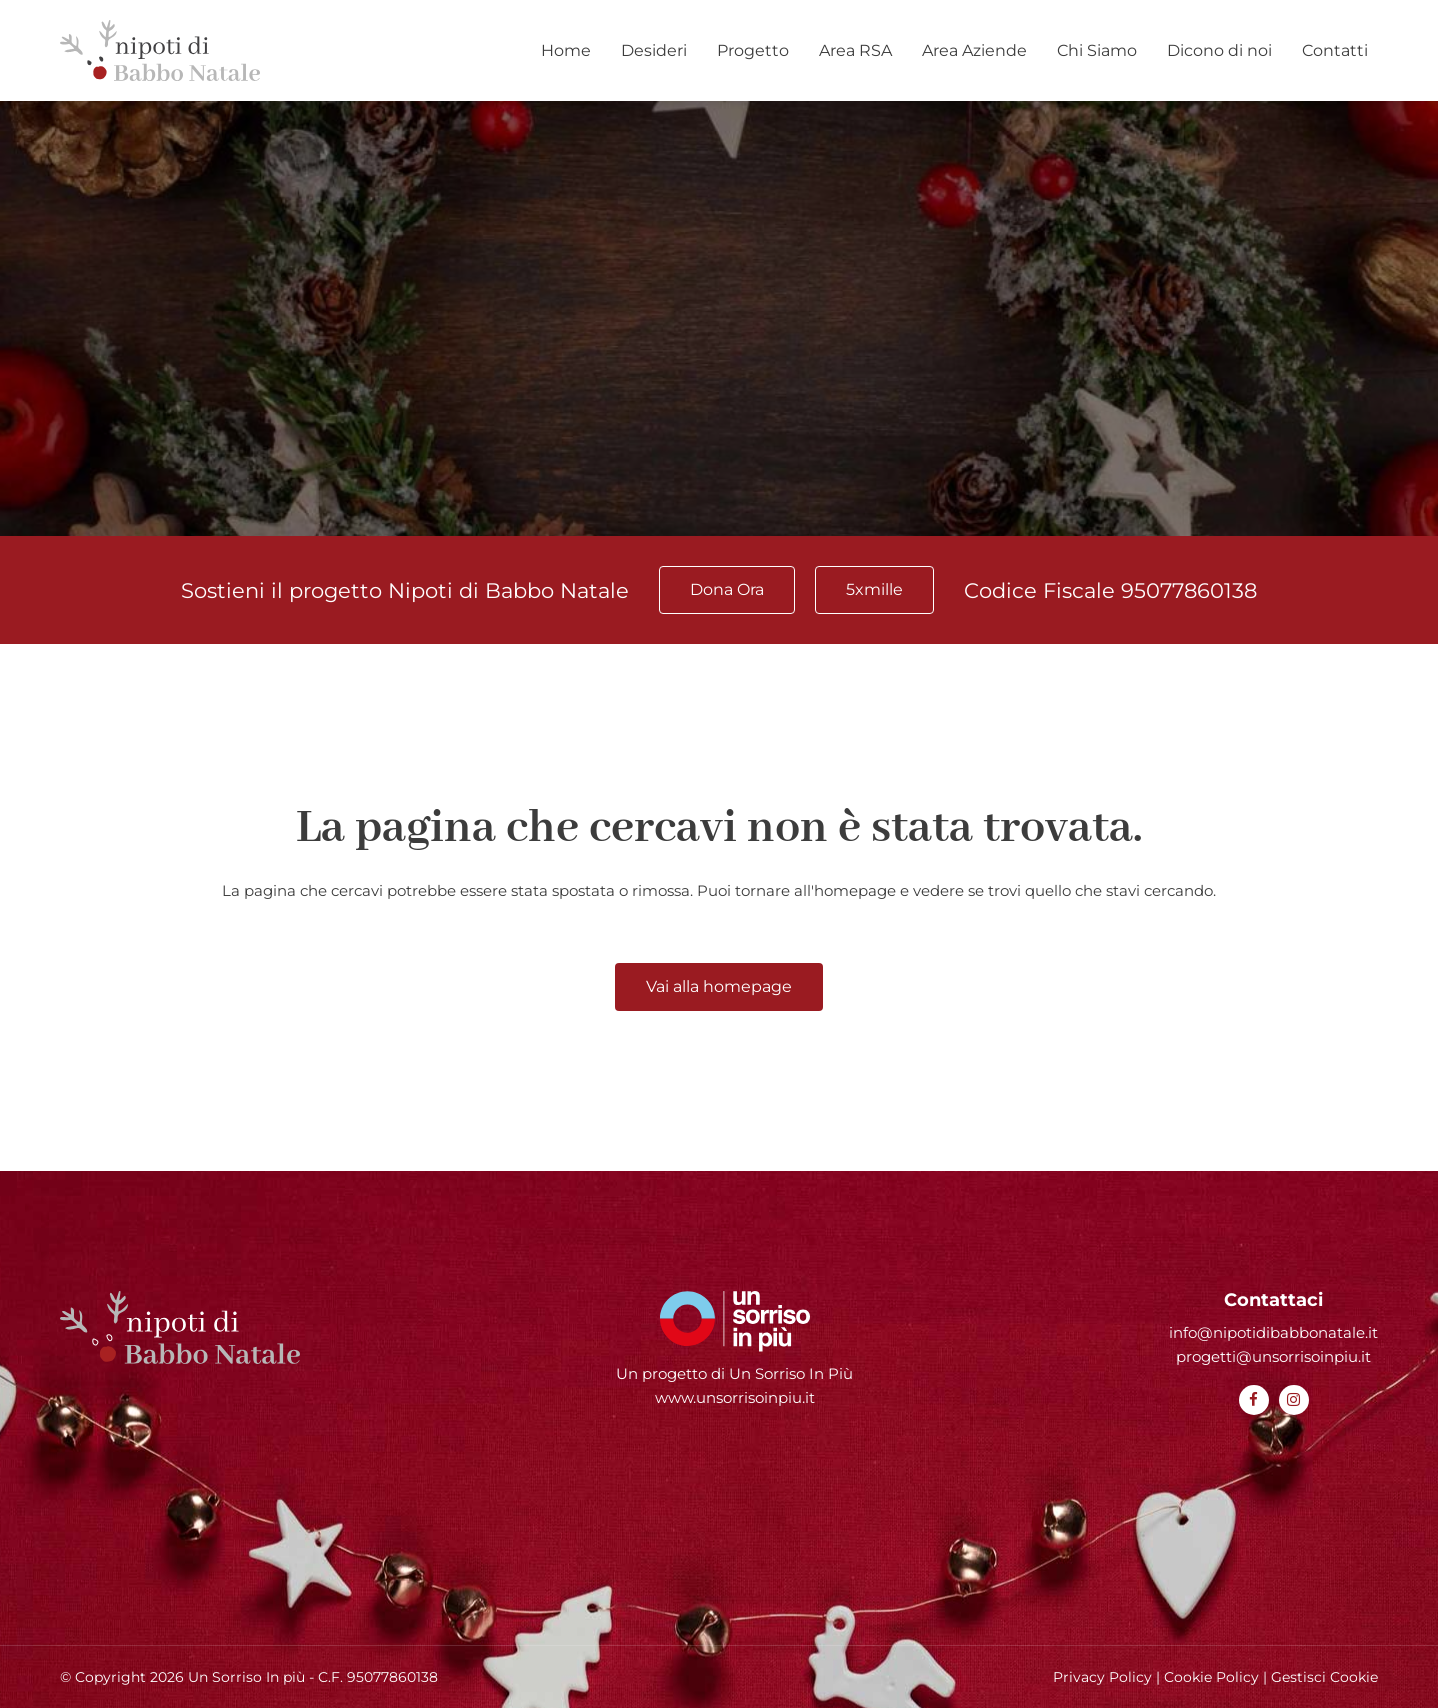 The image size is (1438, 1708). I want to click on www.unsorrisoinpiu.it, so click(735, 1397).